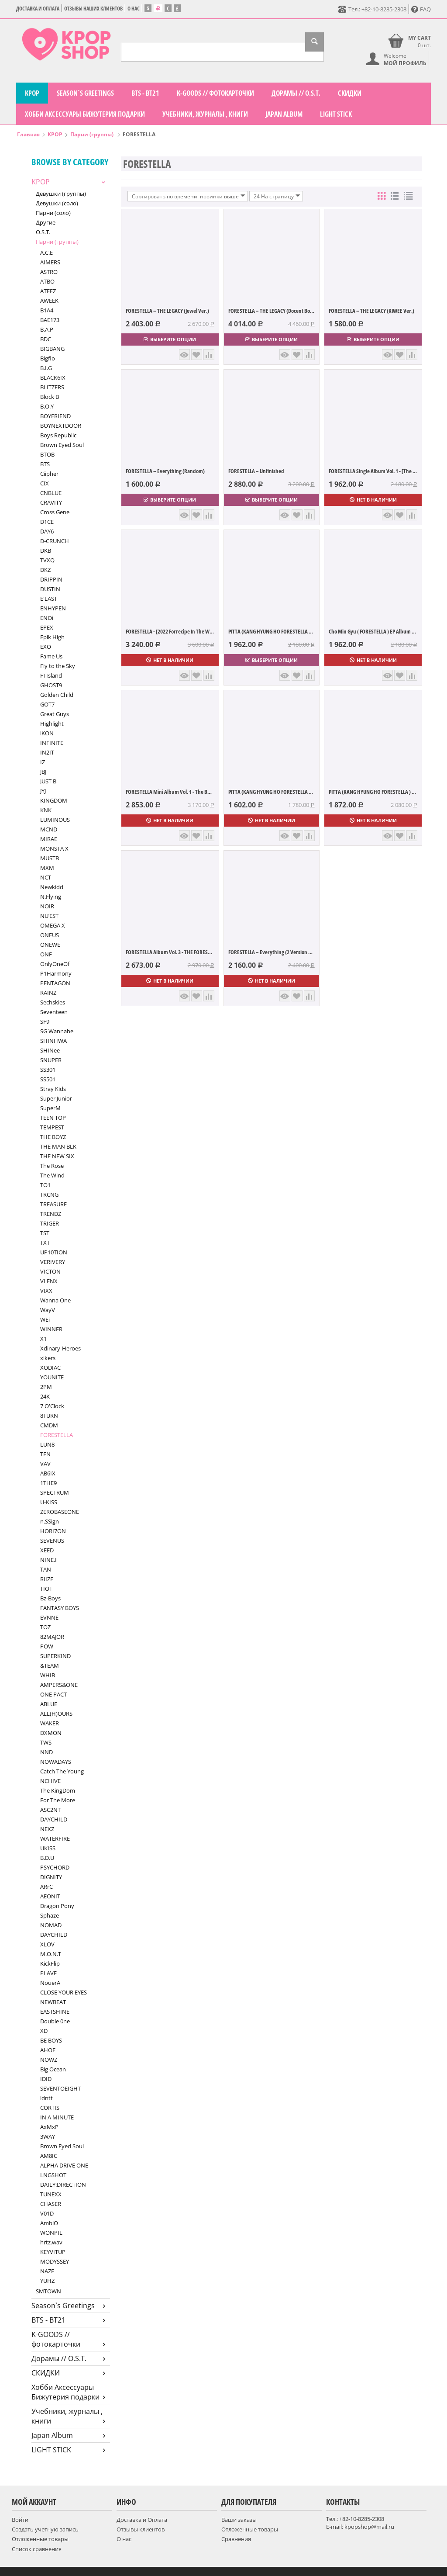 Image resolution: width=447 pixels, height=2576 pixels. What do you see at coordinates (53, 2175) in the screenshot?
I see `LNGSHOT` at bounding box center [53, 2175].